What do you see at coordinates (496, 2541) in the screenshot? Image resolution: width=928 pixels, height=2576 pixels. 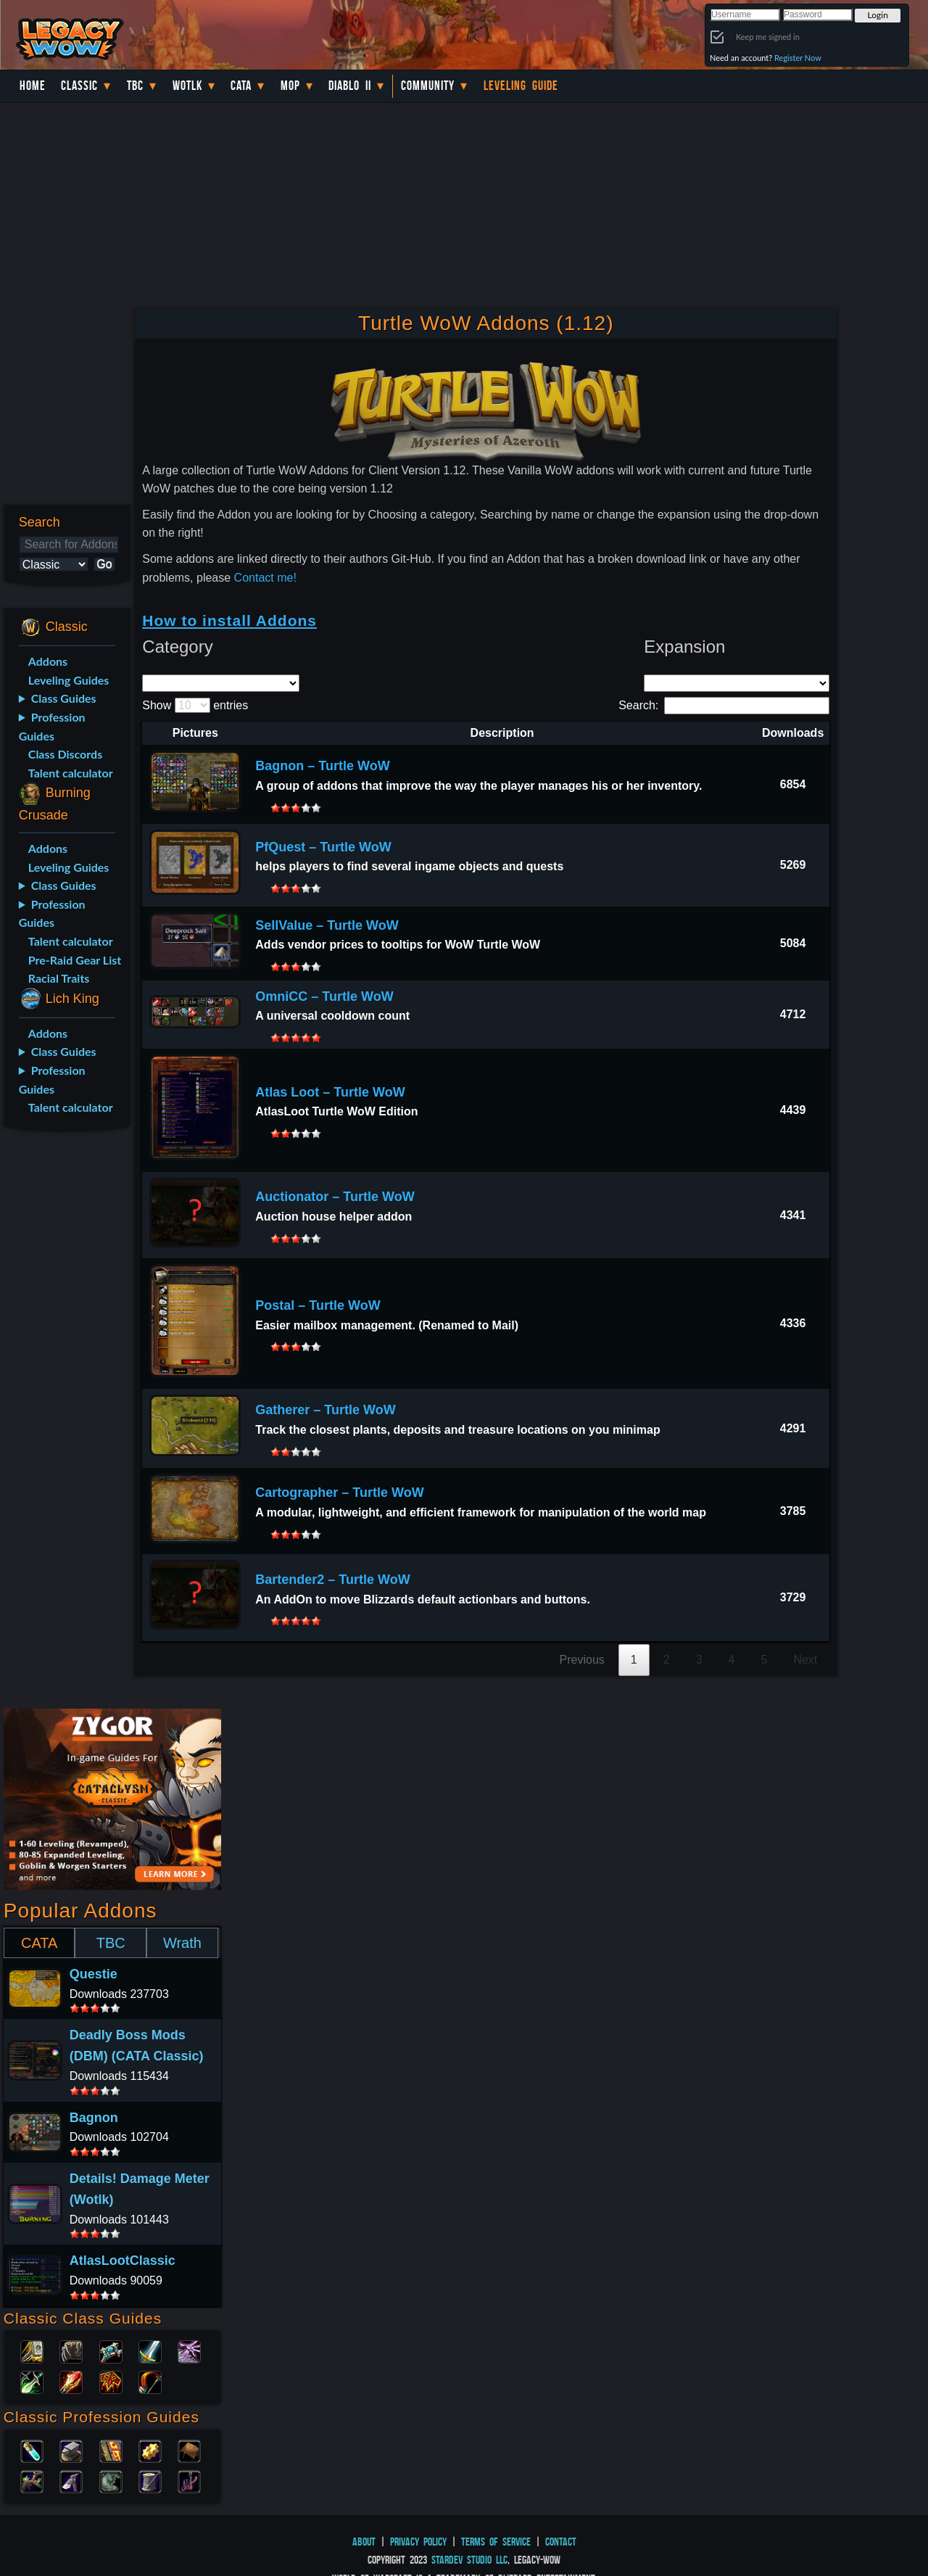 I see `Terms of Service` at bounding box center [496, 2541].